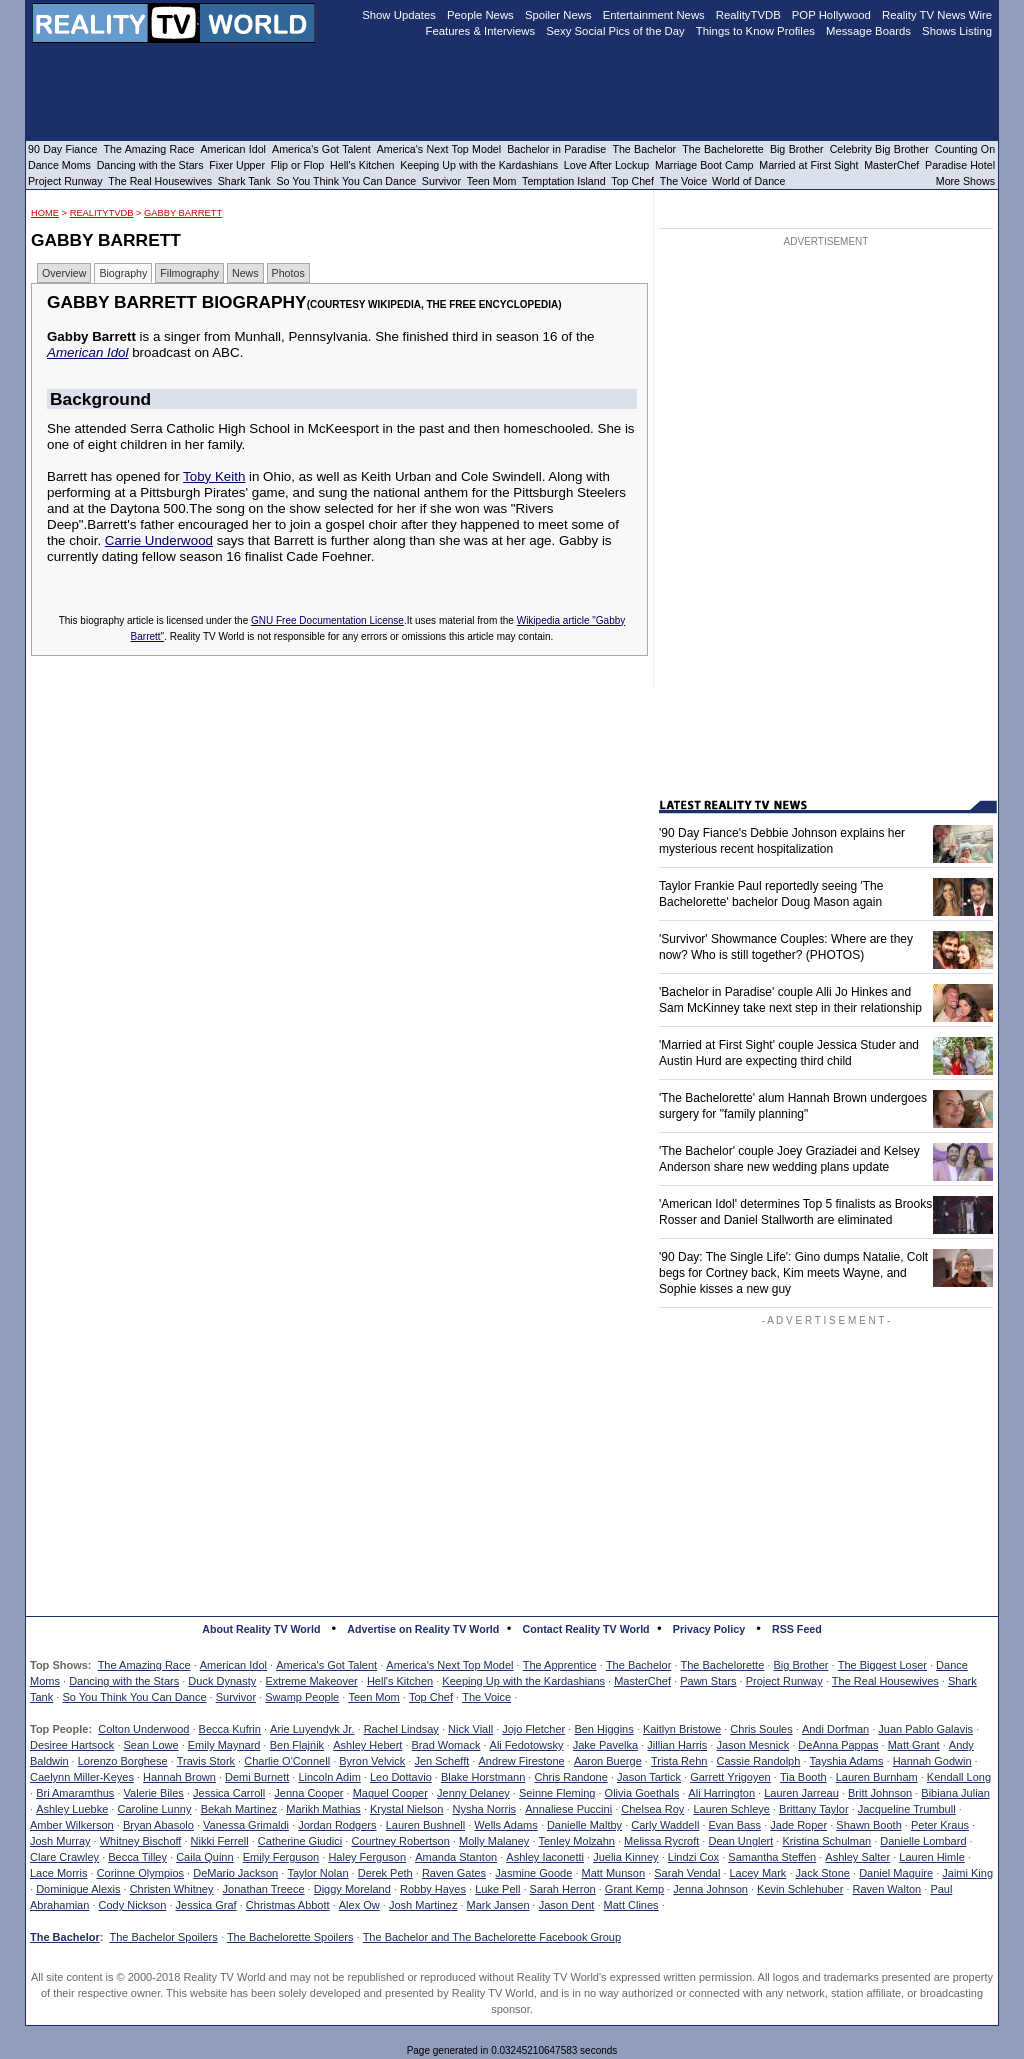  What do you see at coordinates (470, 1729) in the screenshot?
I see `Nick Viall` at bounding box center [470, 1729].